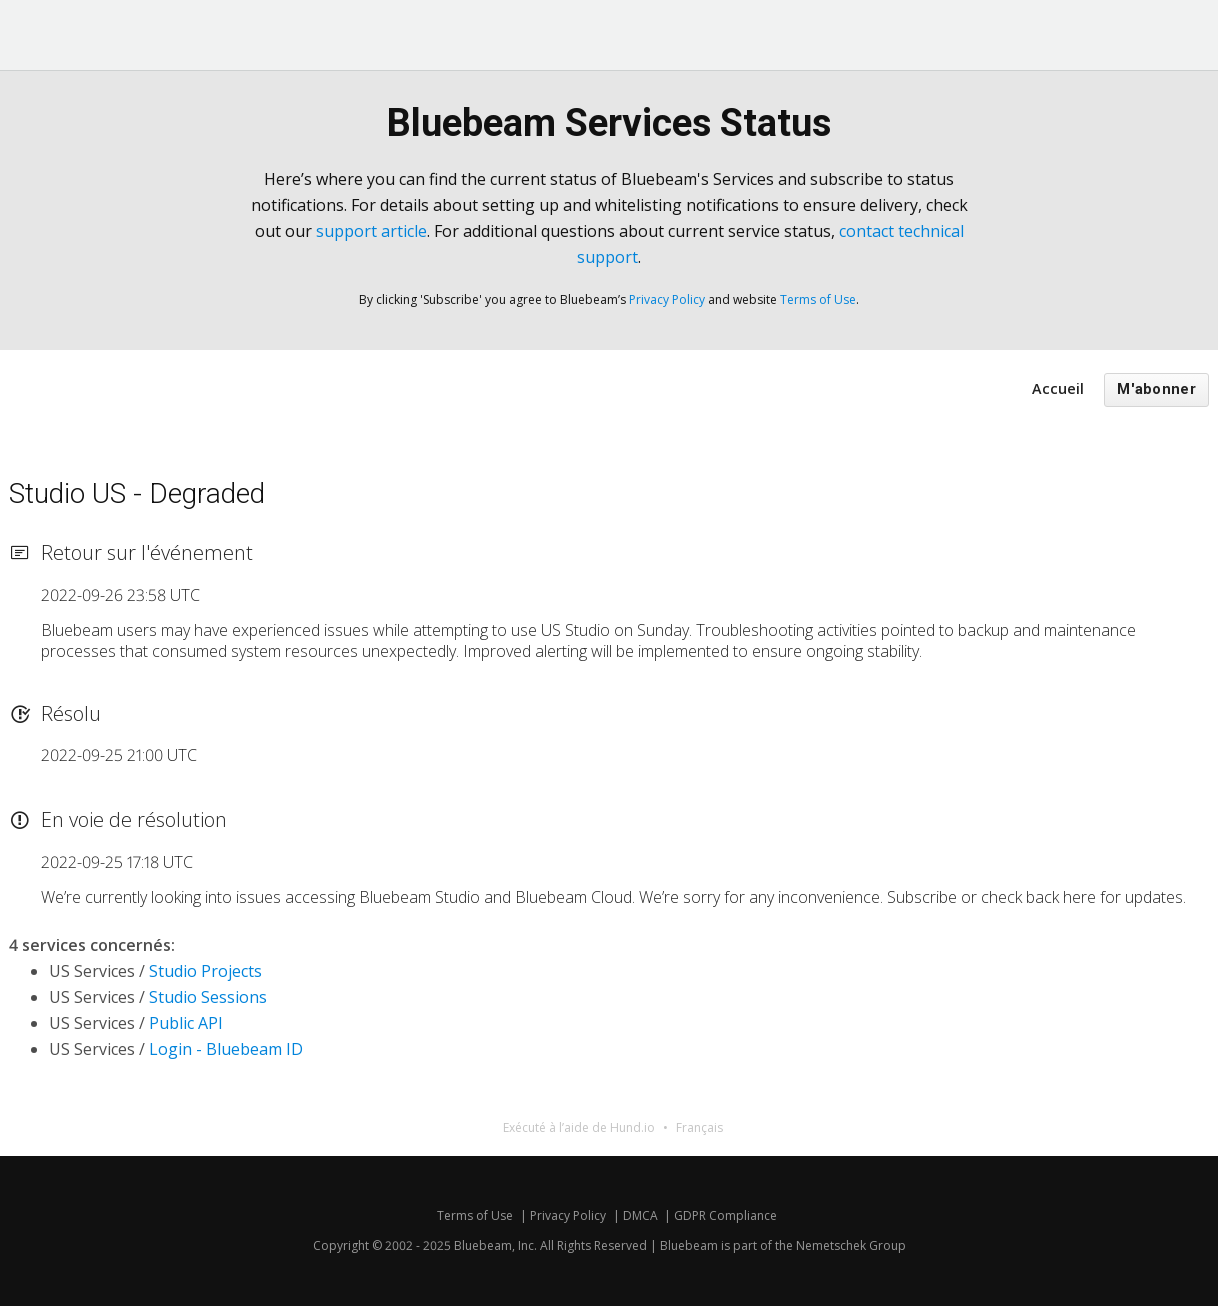 Image resolution: width=1218 pixels, height=1306 pixels. What do you see at coordinates (186, 1023) in the screenshot?
I see `Public API` at bounding box center [186, 1023].